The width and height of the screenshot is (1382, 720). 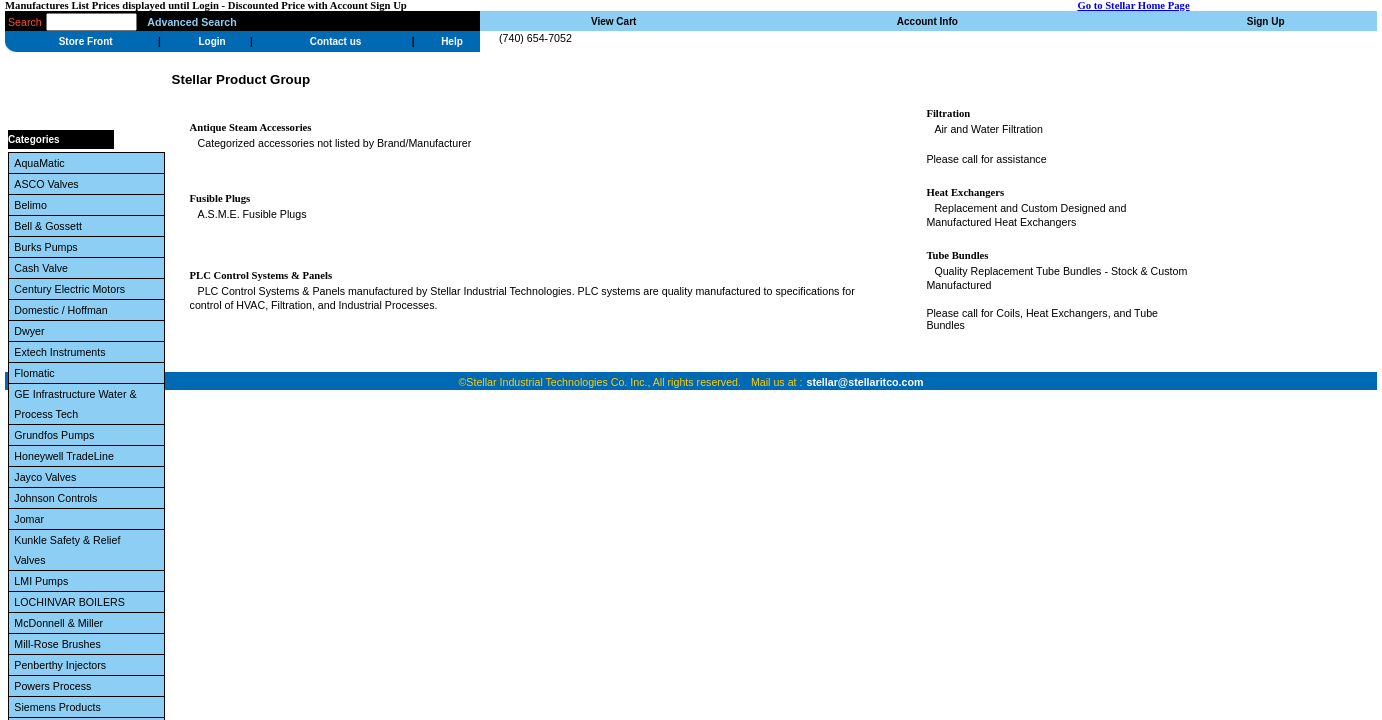 What do you see at coordinates (33, 205) in the screenshot?
I see `Belimo` at bounding box center [33, 205].